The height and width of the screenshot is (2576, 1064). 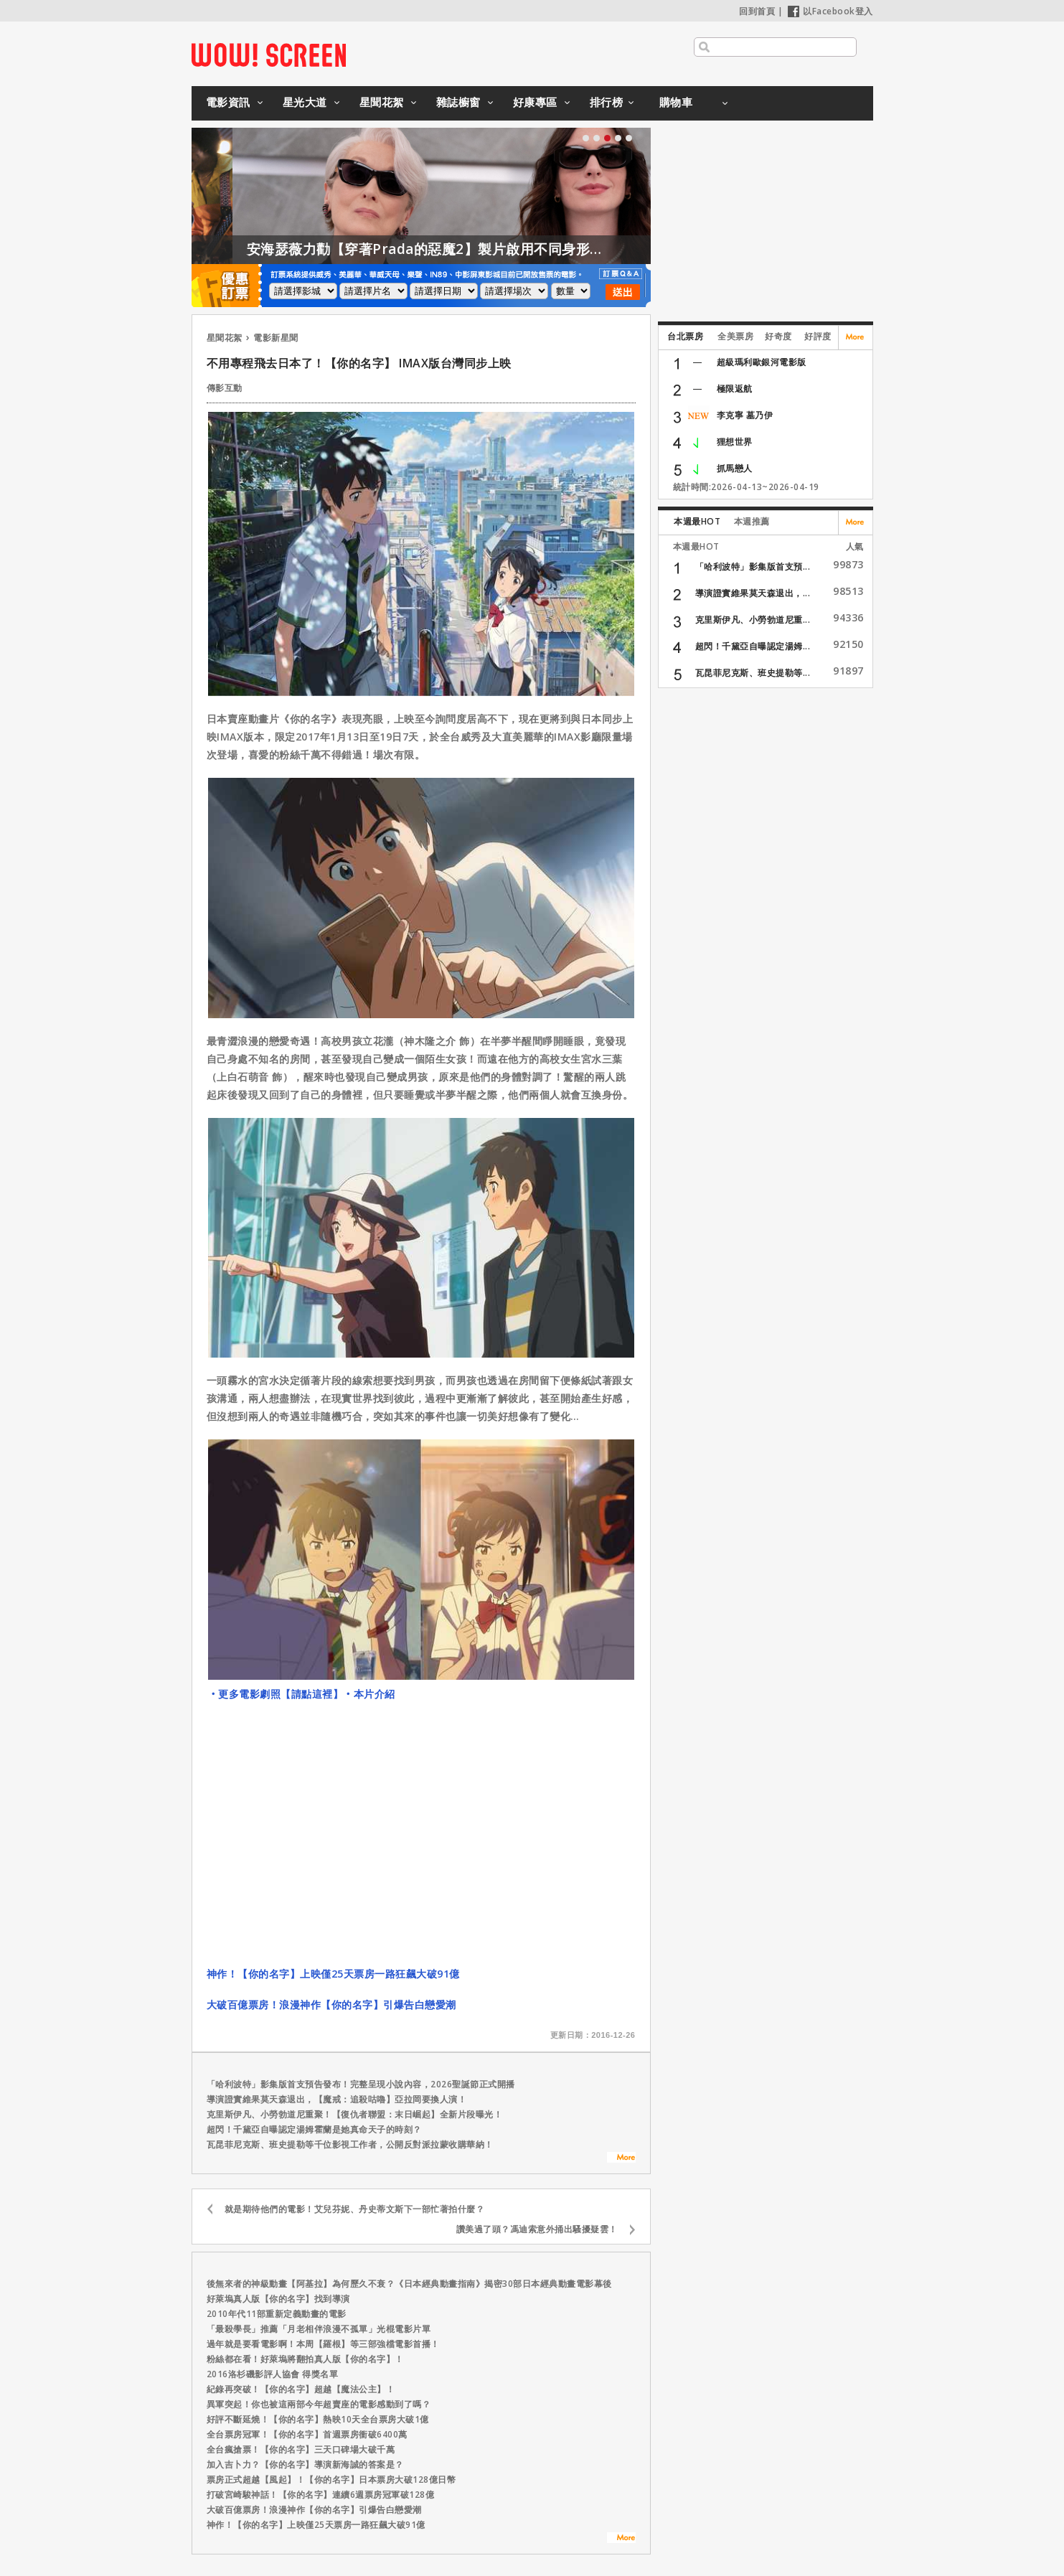 I want to click on 超閃！千黛亞自曝認定湯姆..., so click(x=753, y=646).